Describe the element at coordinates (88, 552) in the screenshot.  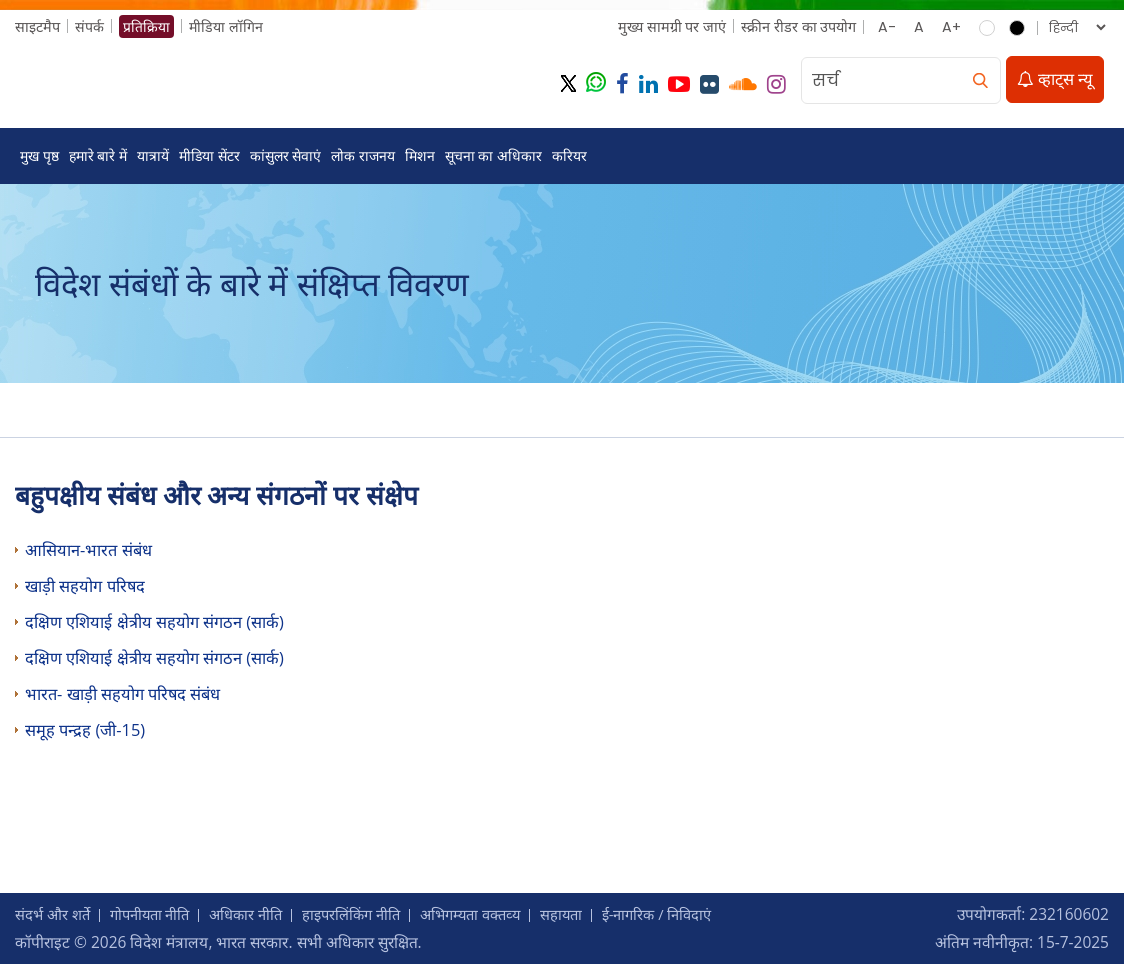
I see `आसियान-भारत संबंध` at that location.